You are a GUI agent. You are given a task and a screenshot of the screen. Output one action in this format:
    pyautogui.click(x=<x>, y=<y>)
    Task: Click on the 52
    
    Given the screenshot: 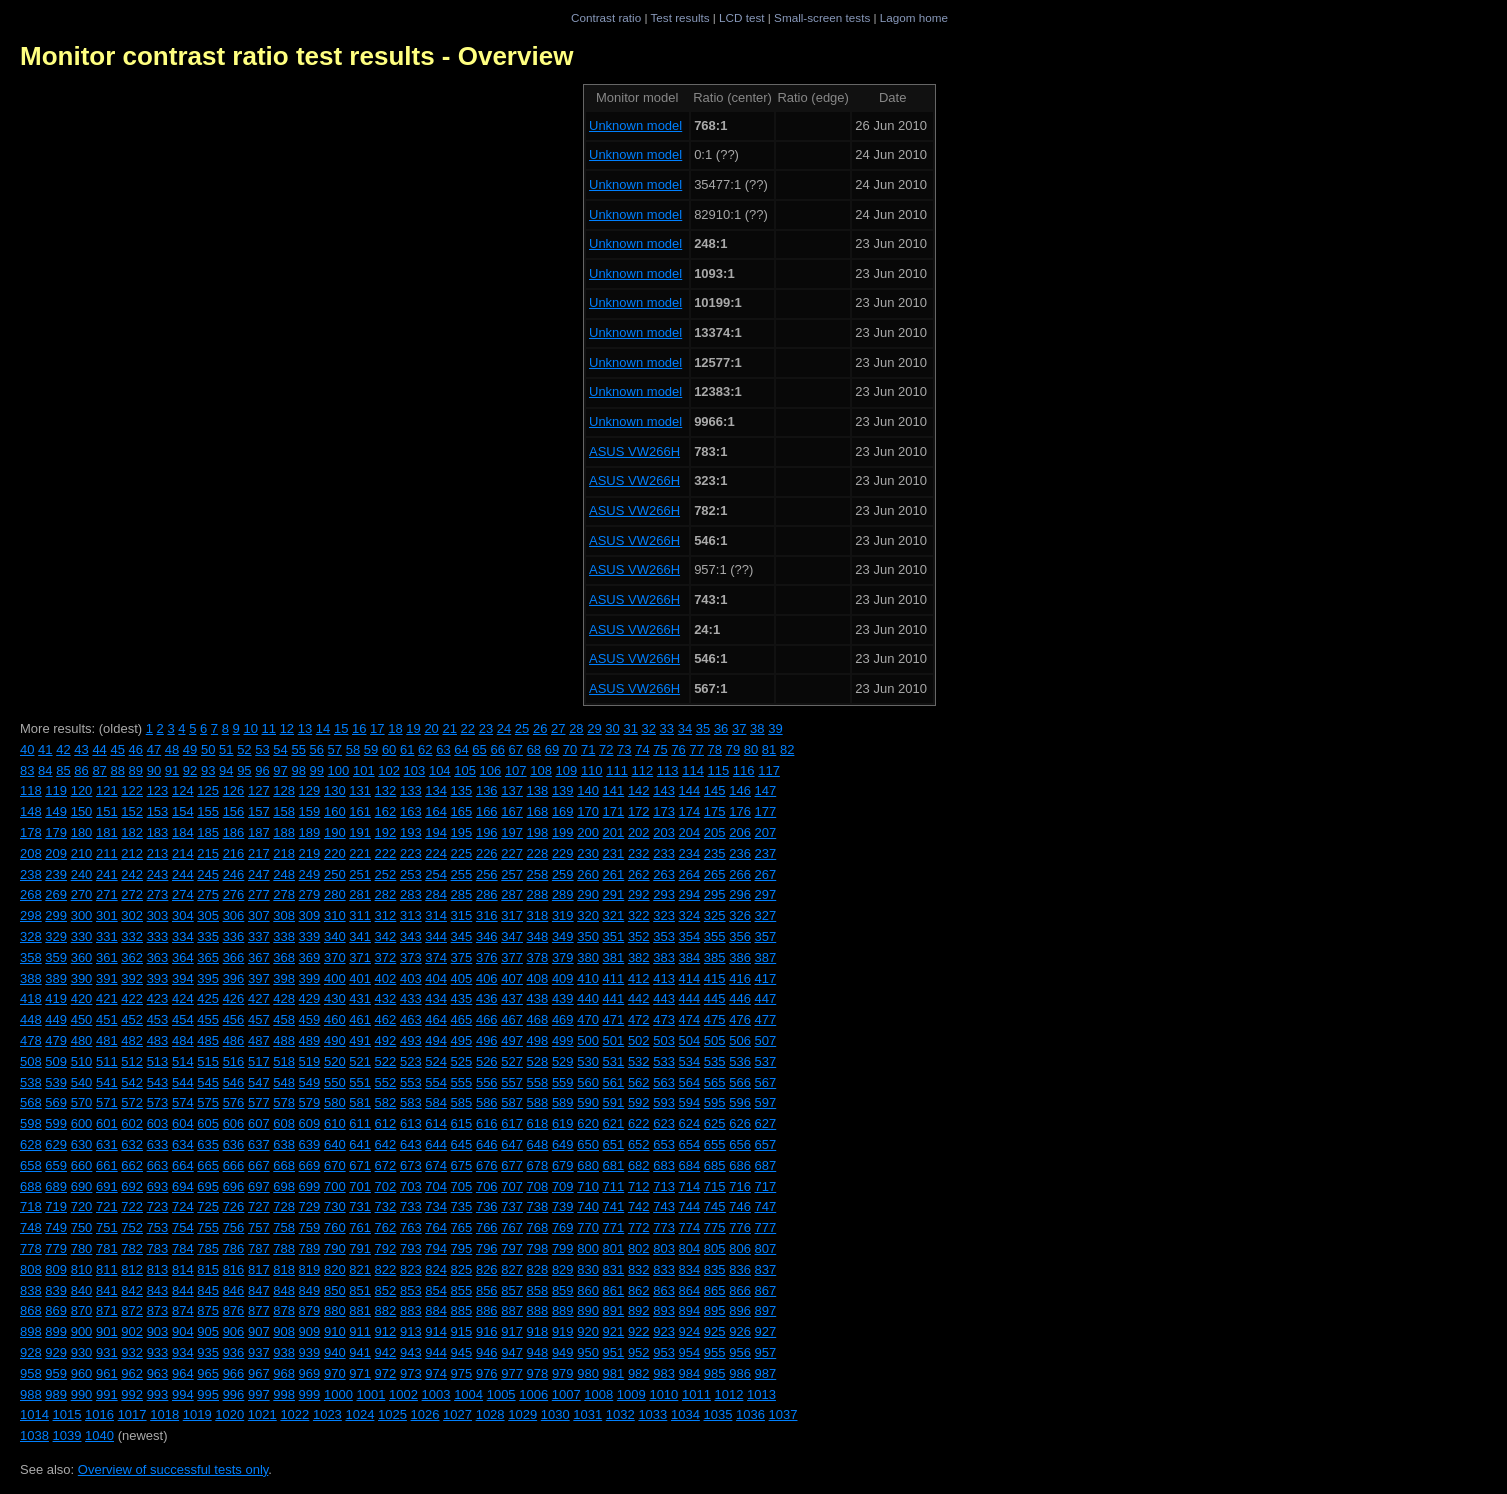 What is the action you would take?
    pyautogui.click(x=244, y=749)
    